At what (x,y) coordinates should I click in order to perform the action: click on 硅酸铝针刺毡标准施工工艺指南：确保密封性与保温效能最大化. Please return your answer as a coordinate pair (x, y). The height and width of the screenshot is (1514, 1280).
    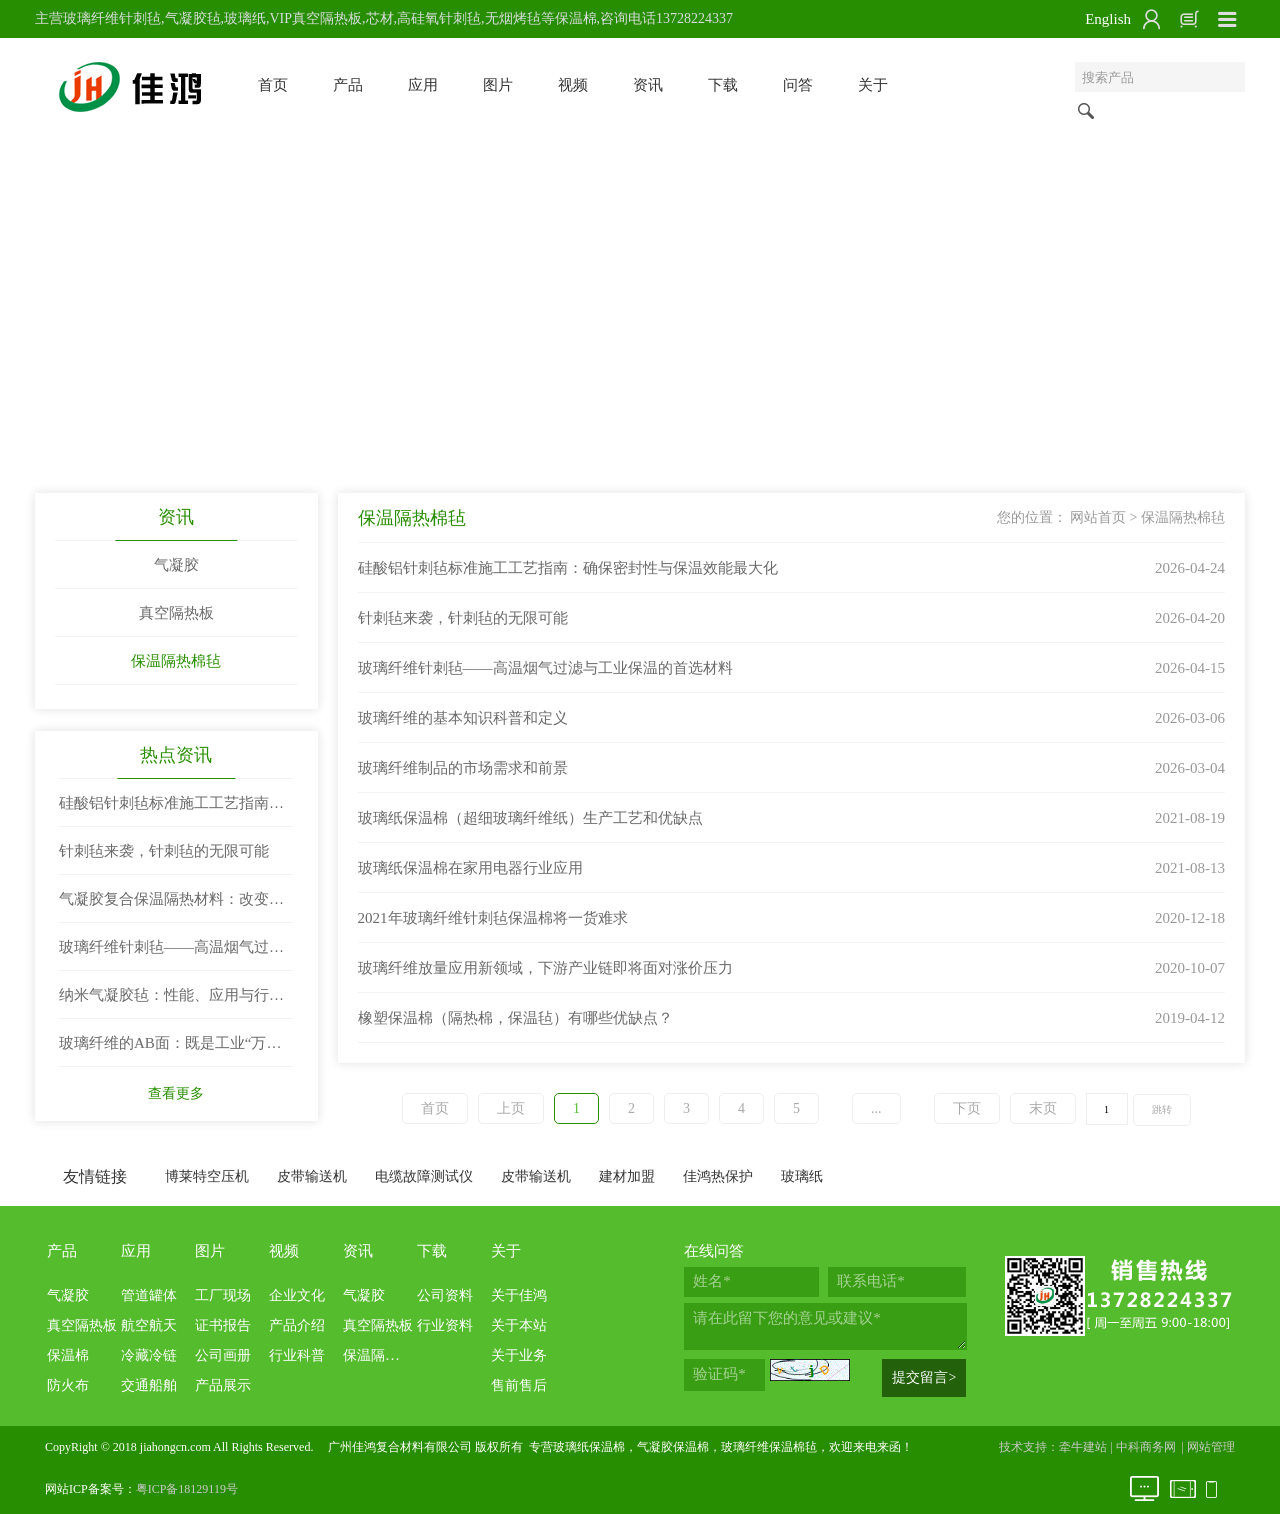
    Looking at the image, I should click on (171, 811).